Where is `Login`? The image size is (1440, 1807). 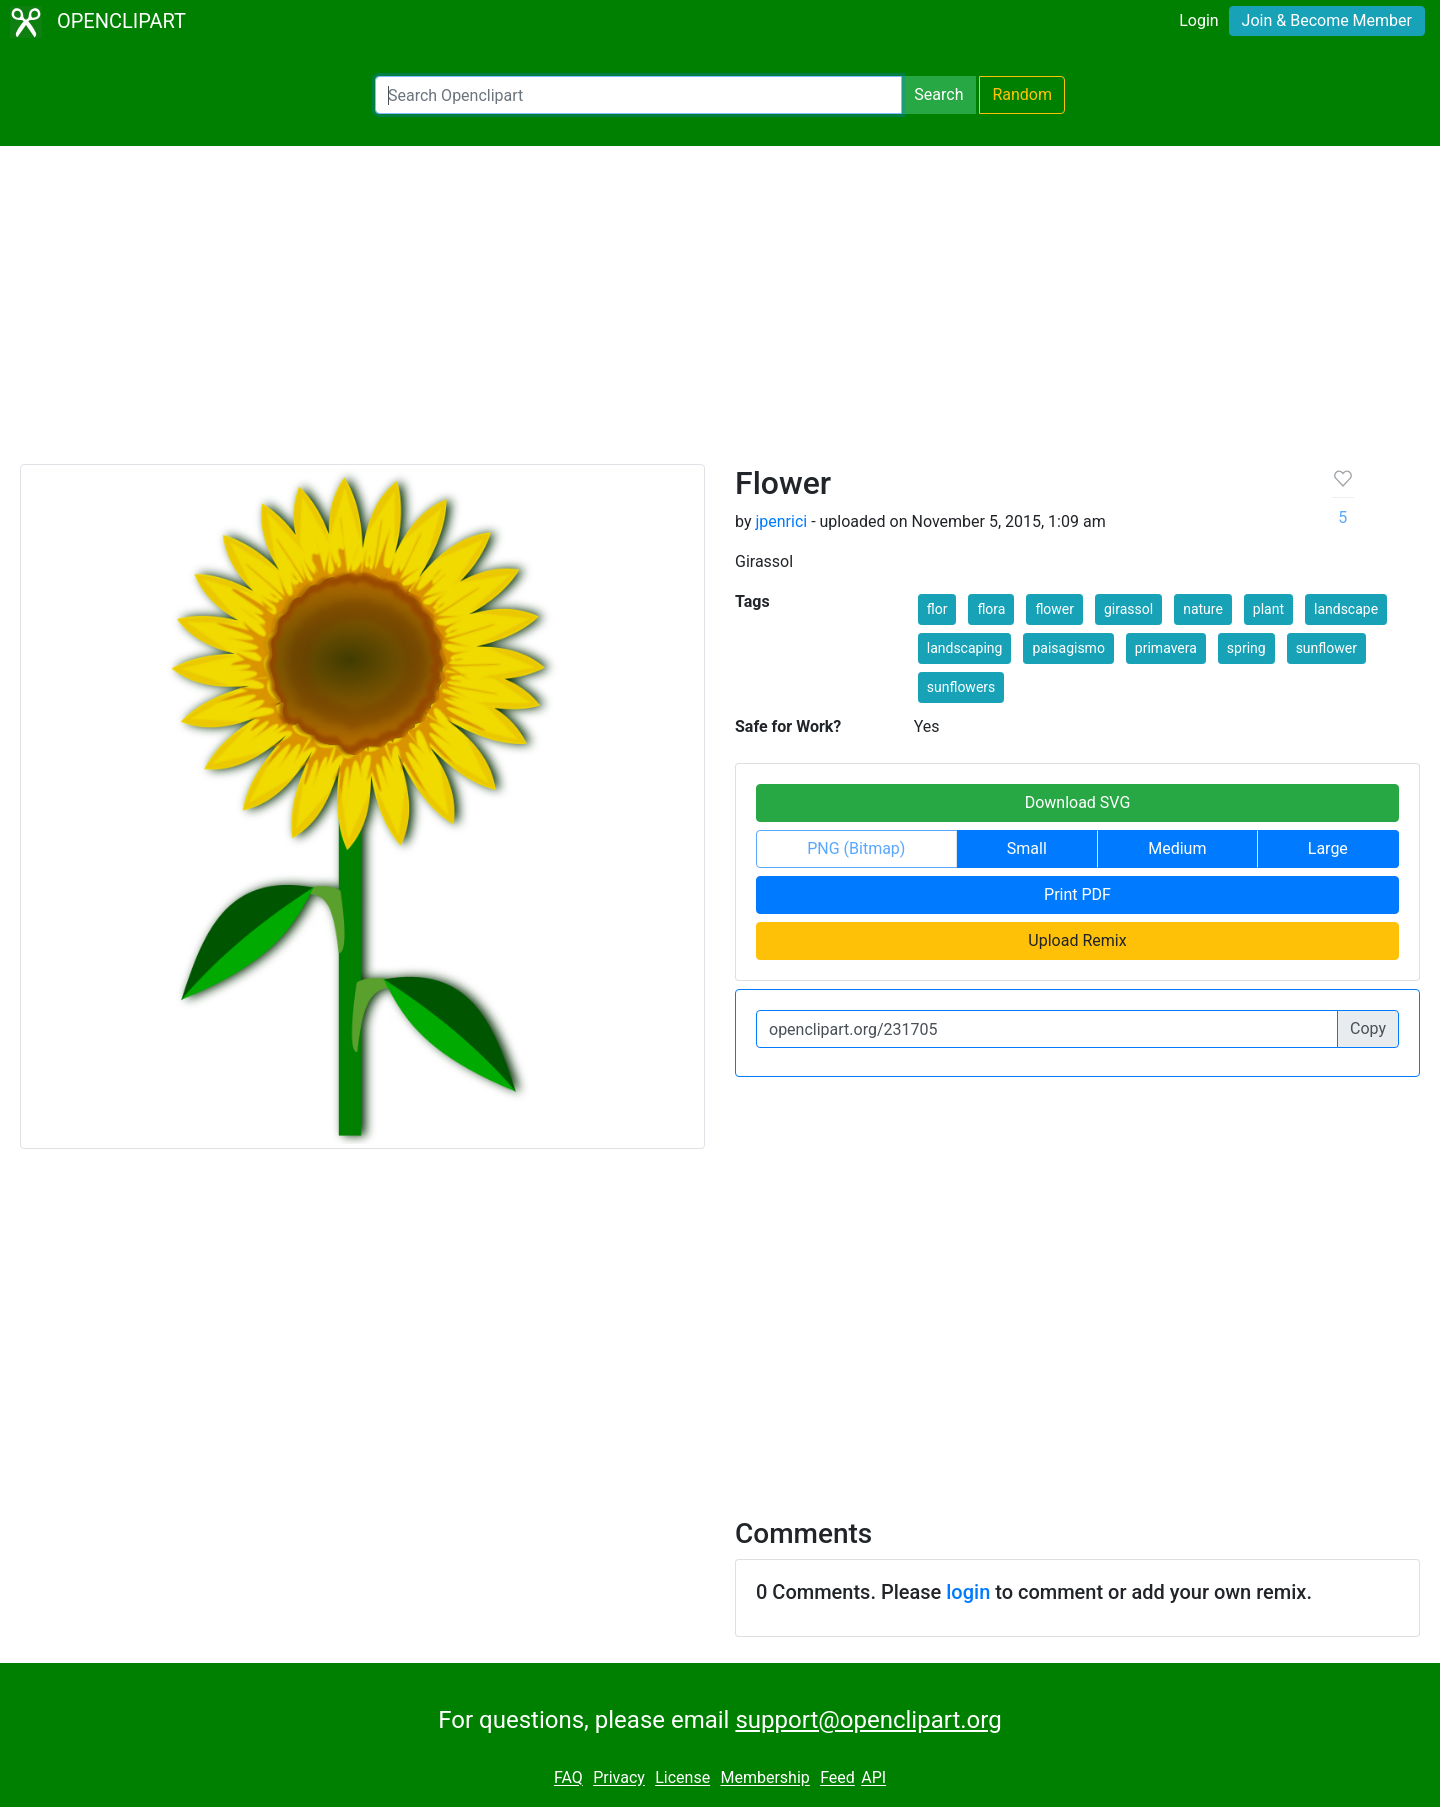
Login is located at coordinates (1198, 20).